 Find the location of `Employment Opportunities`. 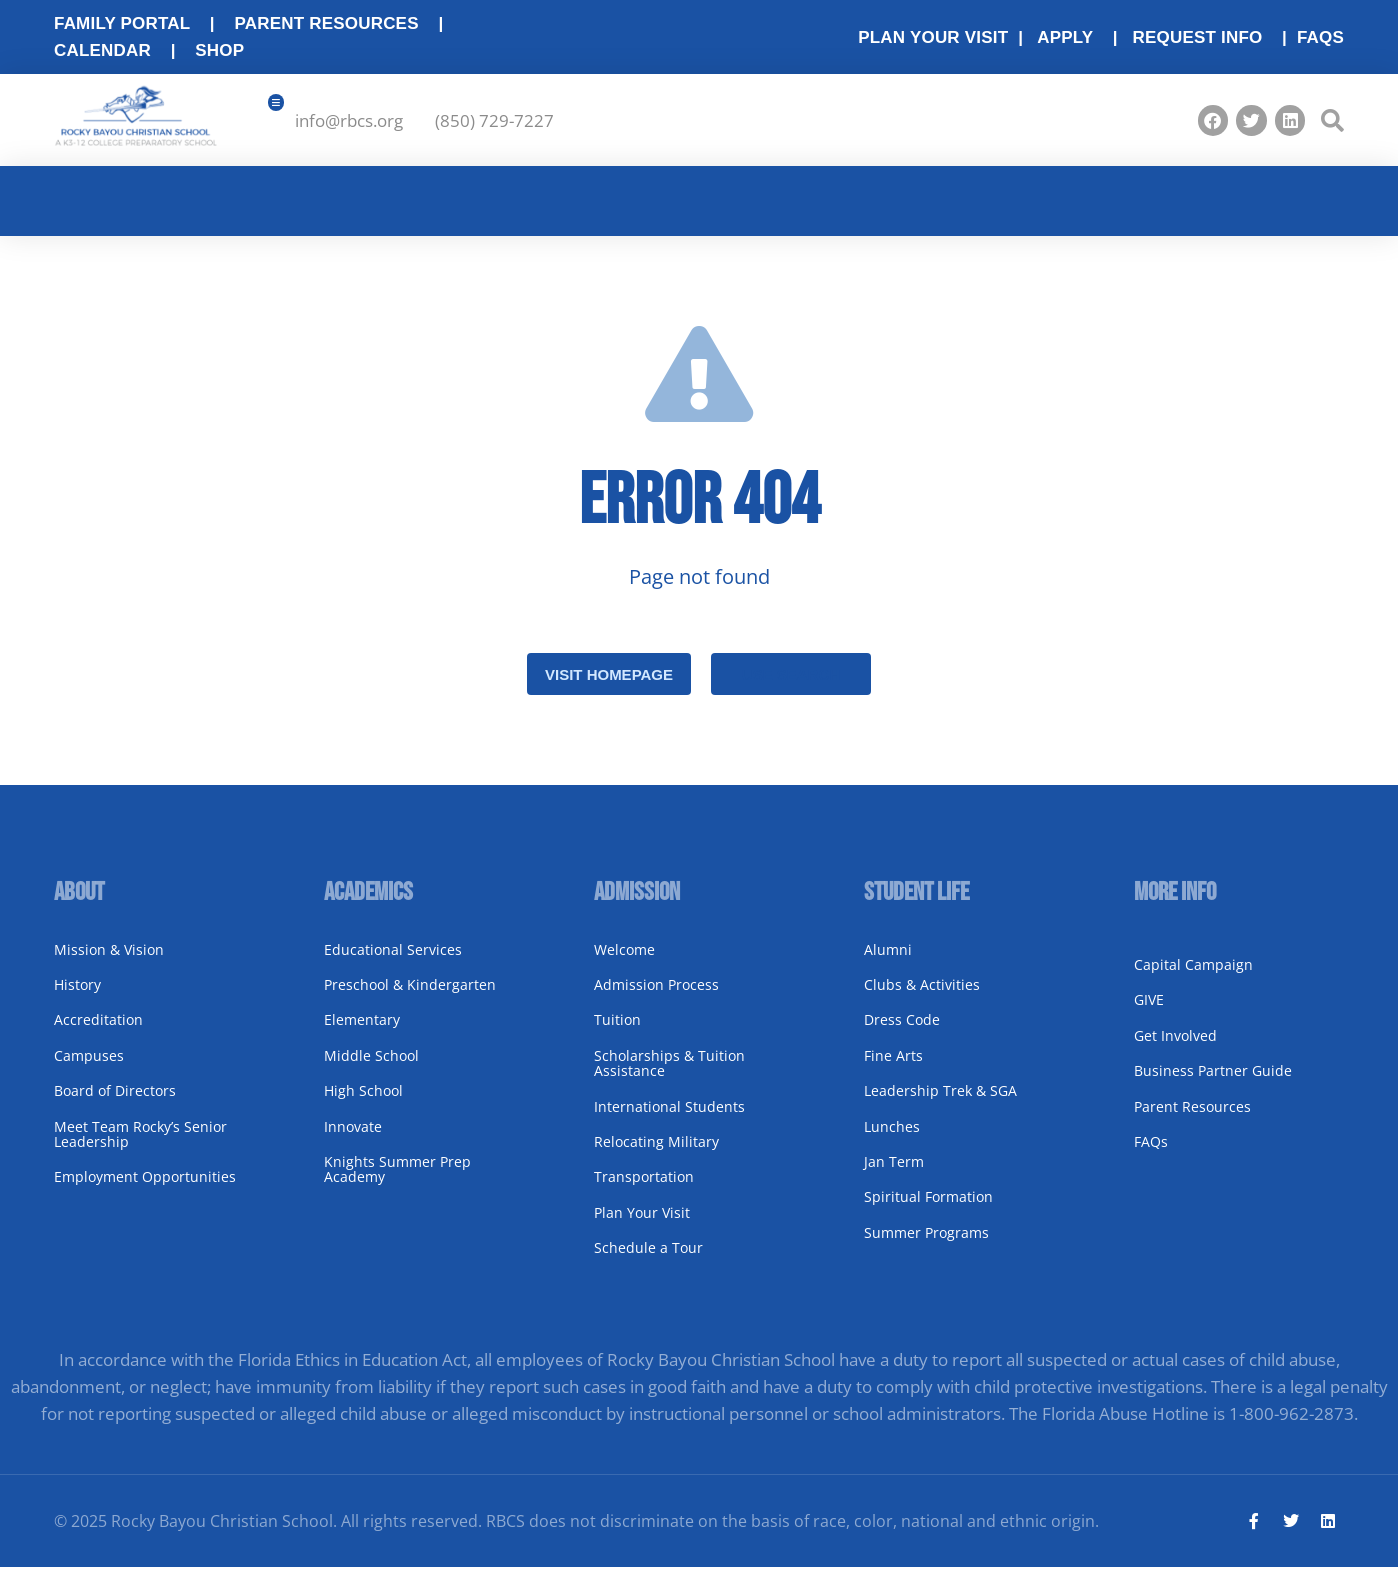

Employment Opportunities is located at coordinates (145, 1191).